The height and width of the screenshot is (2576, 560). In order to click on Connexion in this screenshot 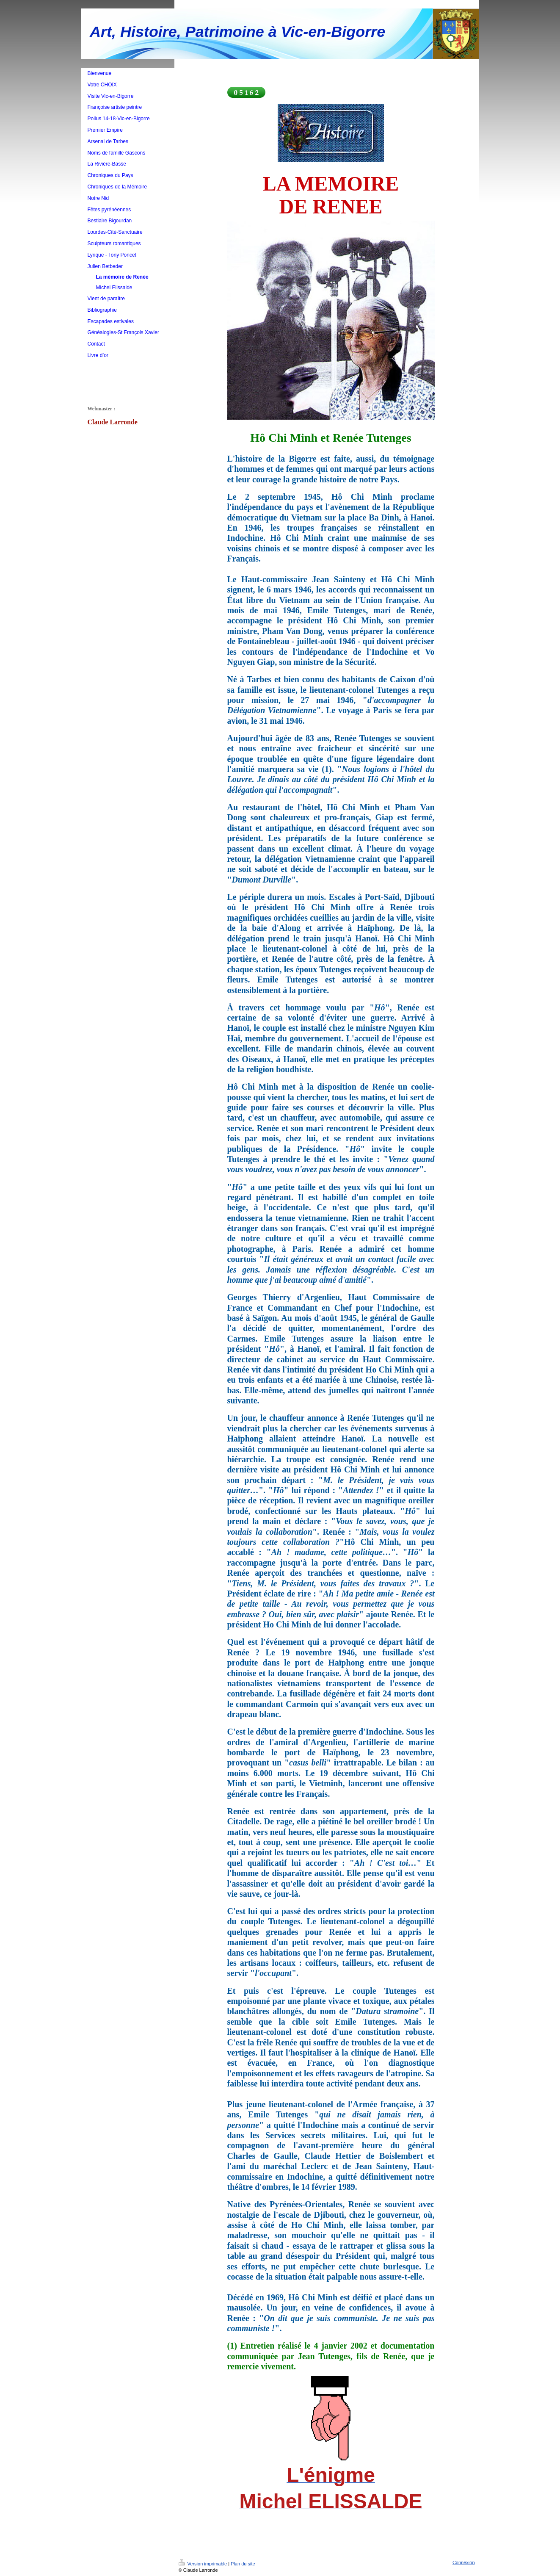, I will do `click(463, 2562)`.